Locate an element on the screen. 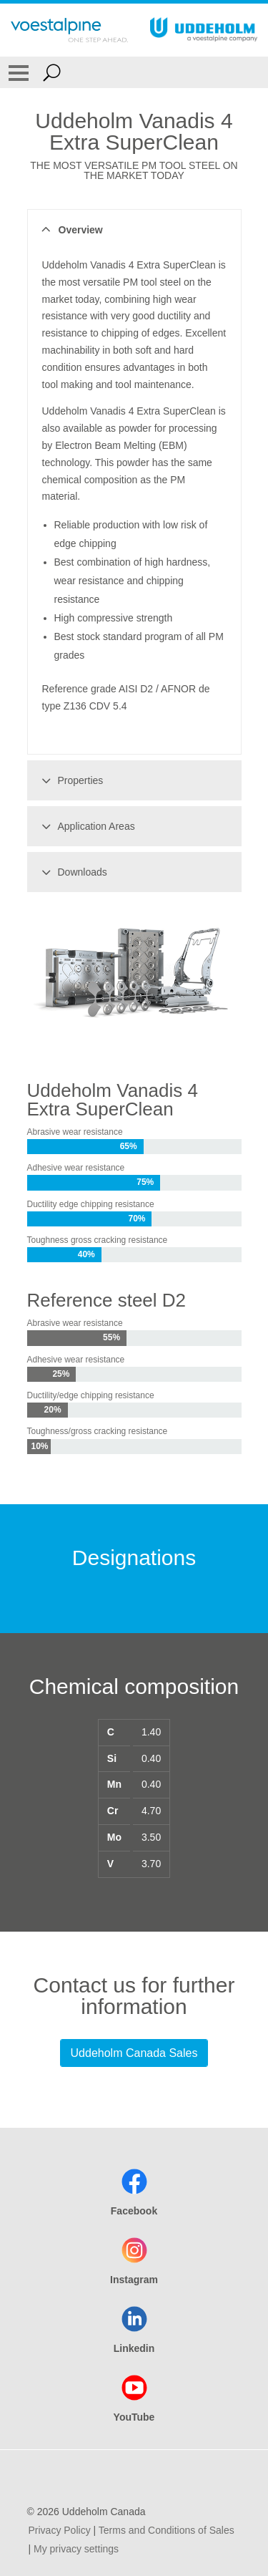  Privacy Policy is located at coordinates (60, 2530).